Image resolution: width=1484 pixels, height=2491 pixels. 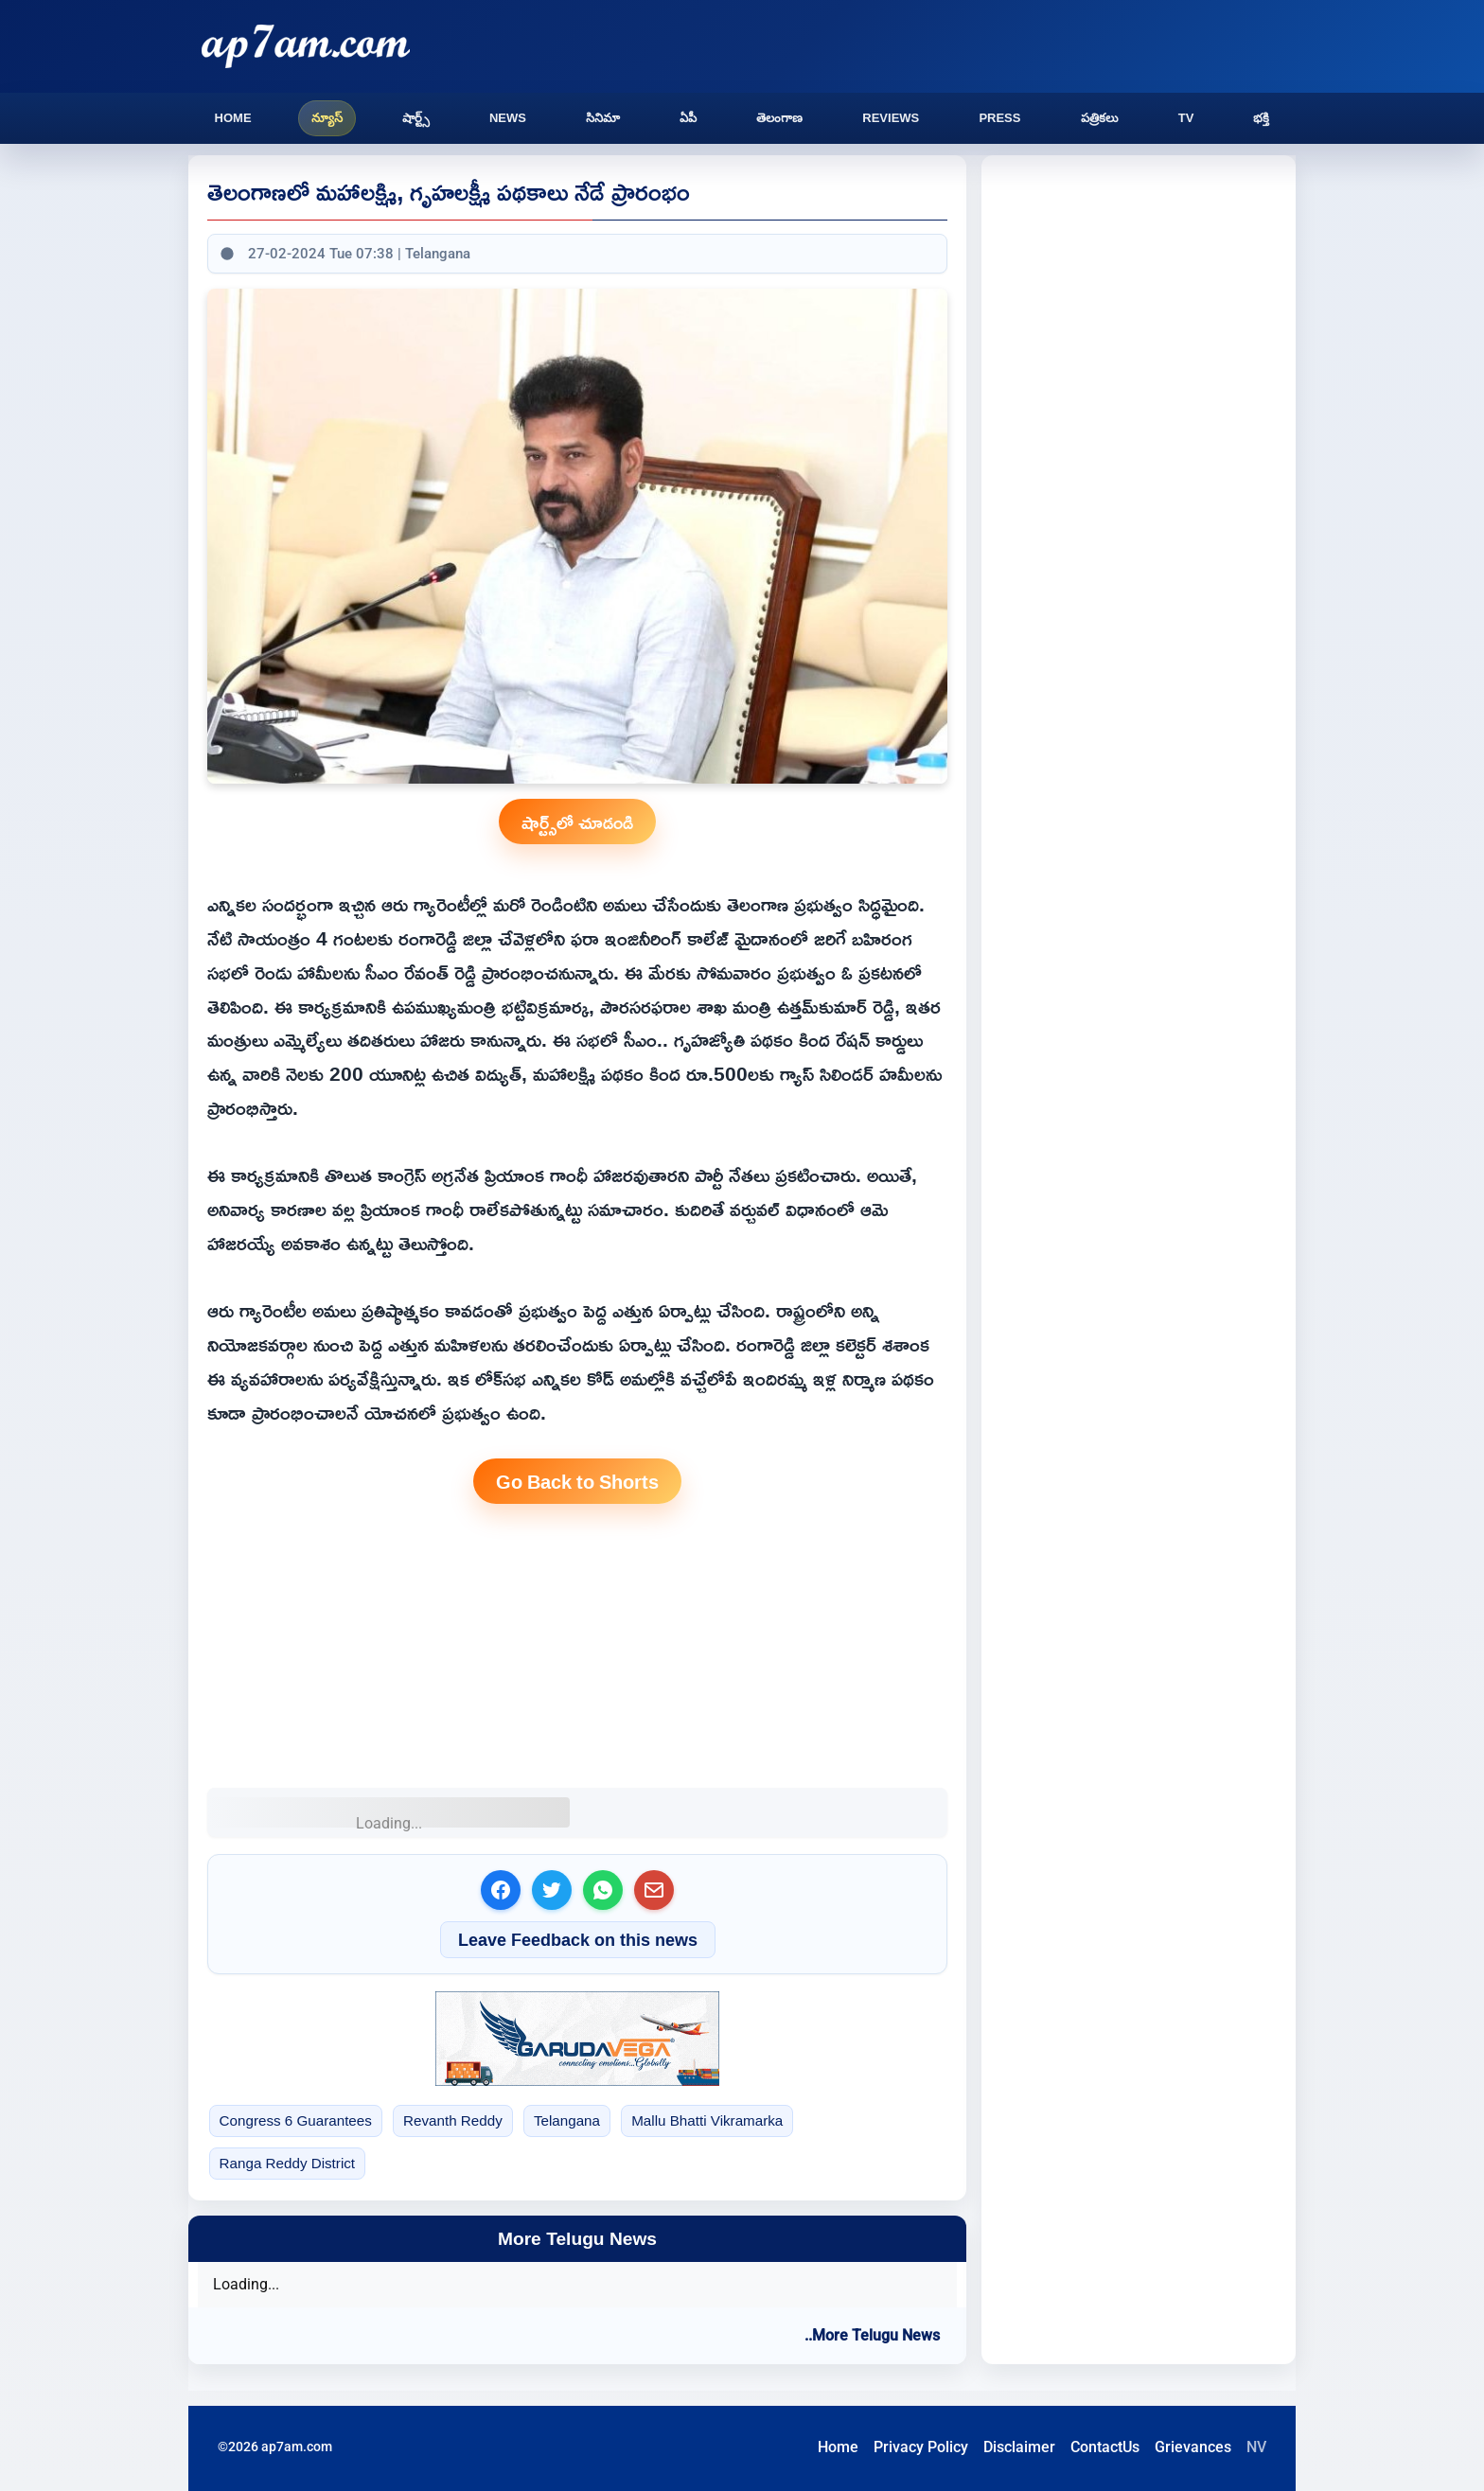 I want to click on Go Back to Shorts, so click(x=577, y=1481).